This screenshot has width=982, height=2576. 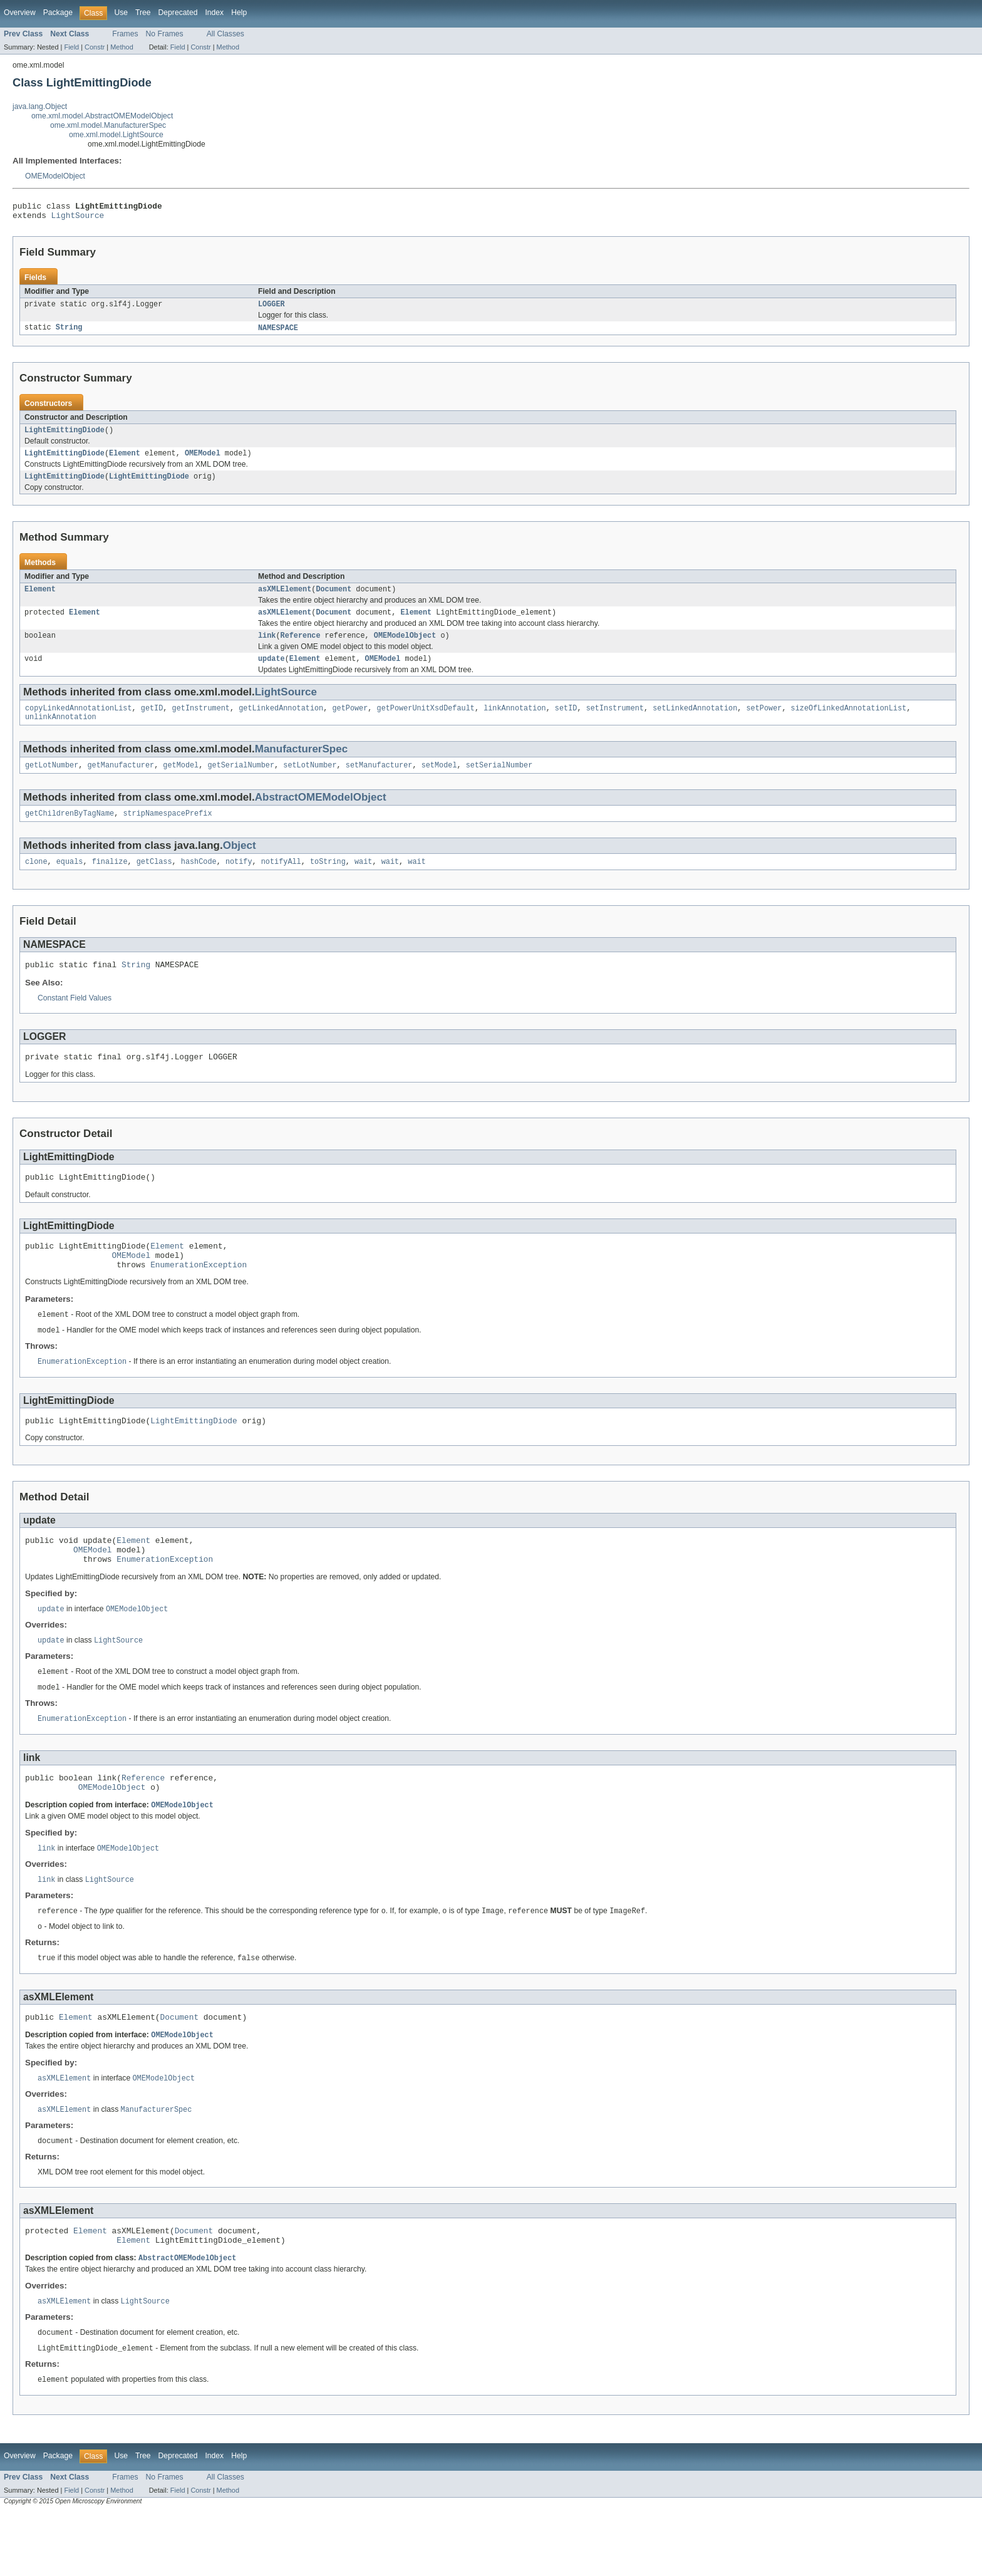 I want to click on Element, so click(x=124, y=461).